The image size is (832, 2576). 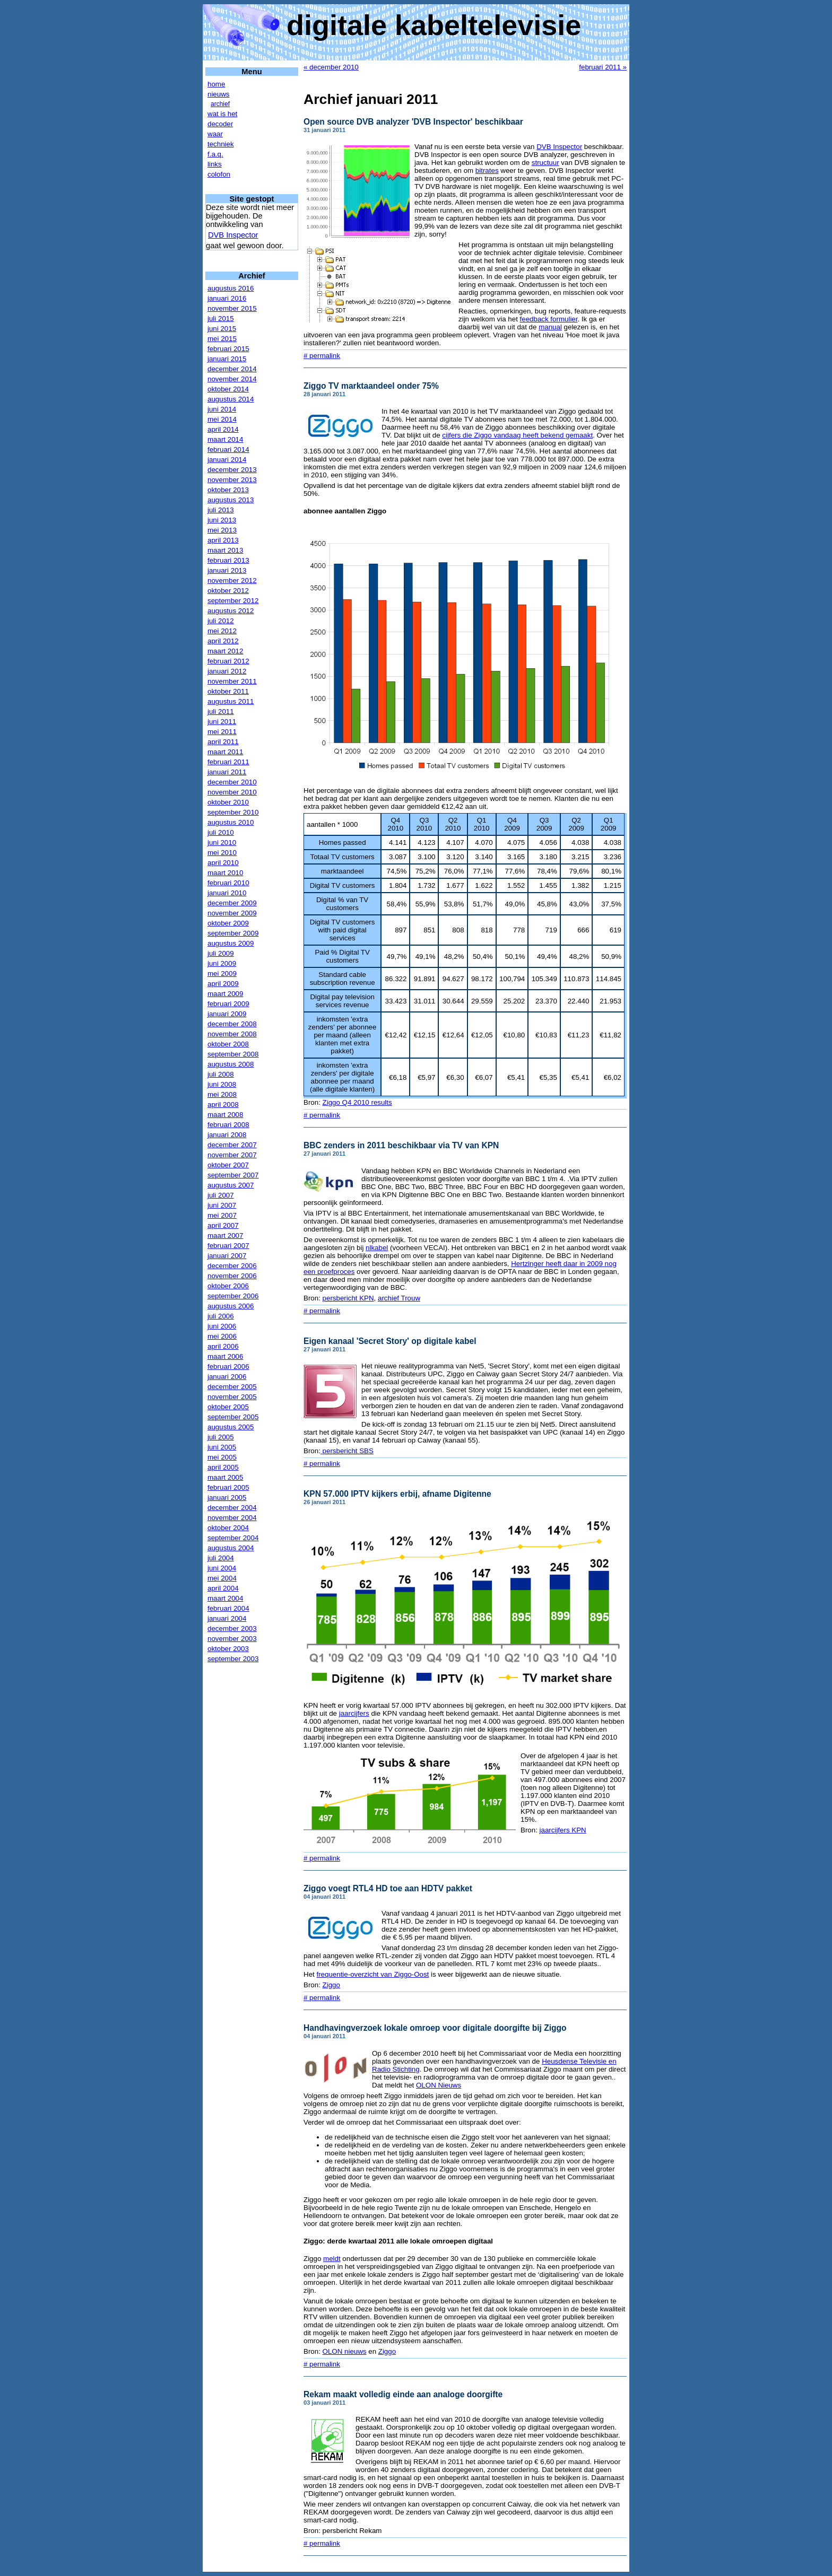 What do you see at coordinates (232, 1034) in the screenshot?
I see `november 2008` at bounding box center [232, 1034].